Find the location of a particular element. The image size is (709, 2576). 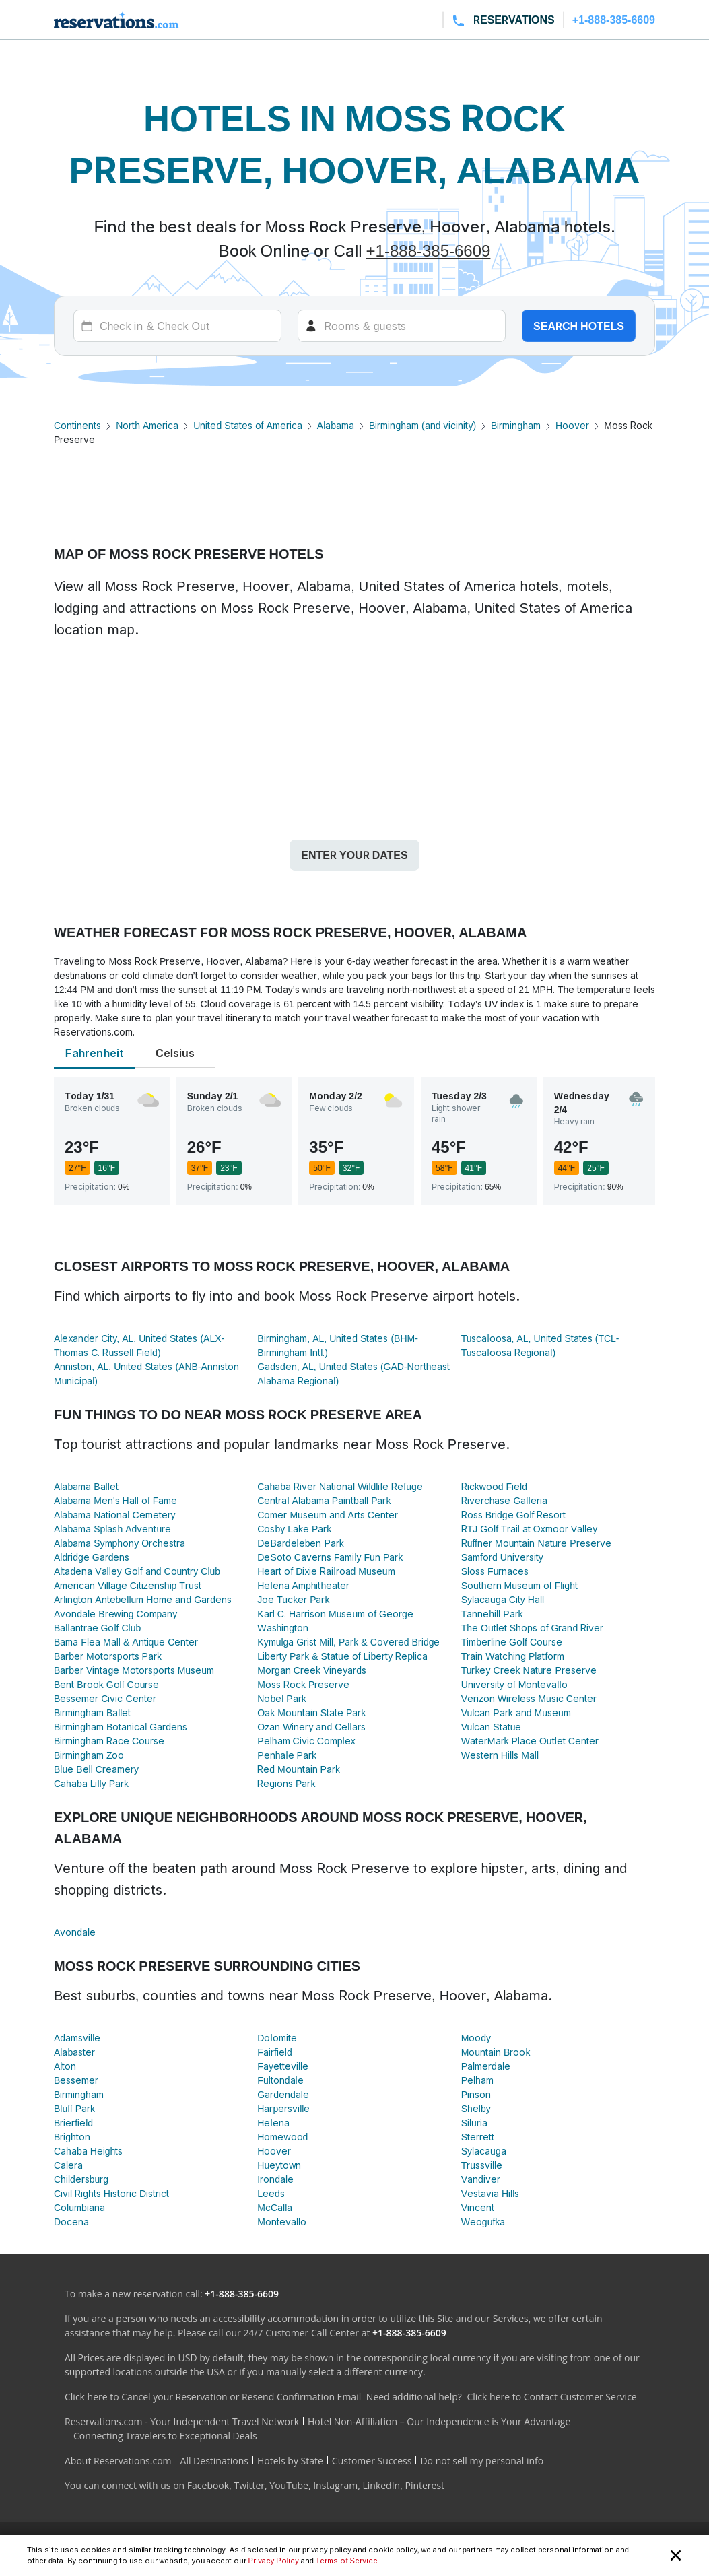

Continents is located at coordinates (77, 425).